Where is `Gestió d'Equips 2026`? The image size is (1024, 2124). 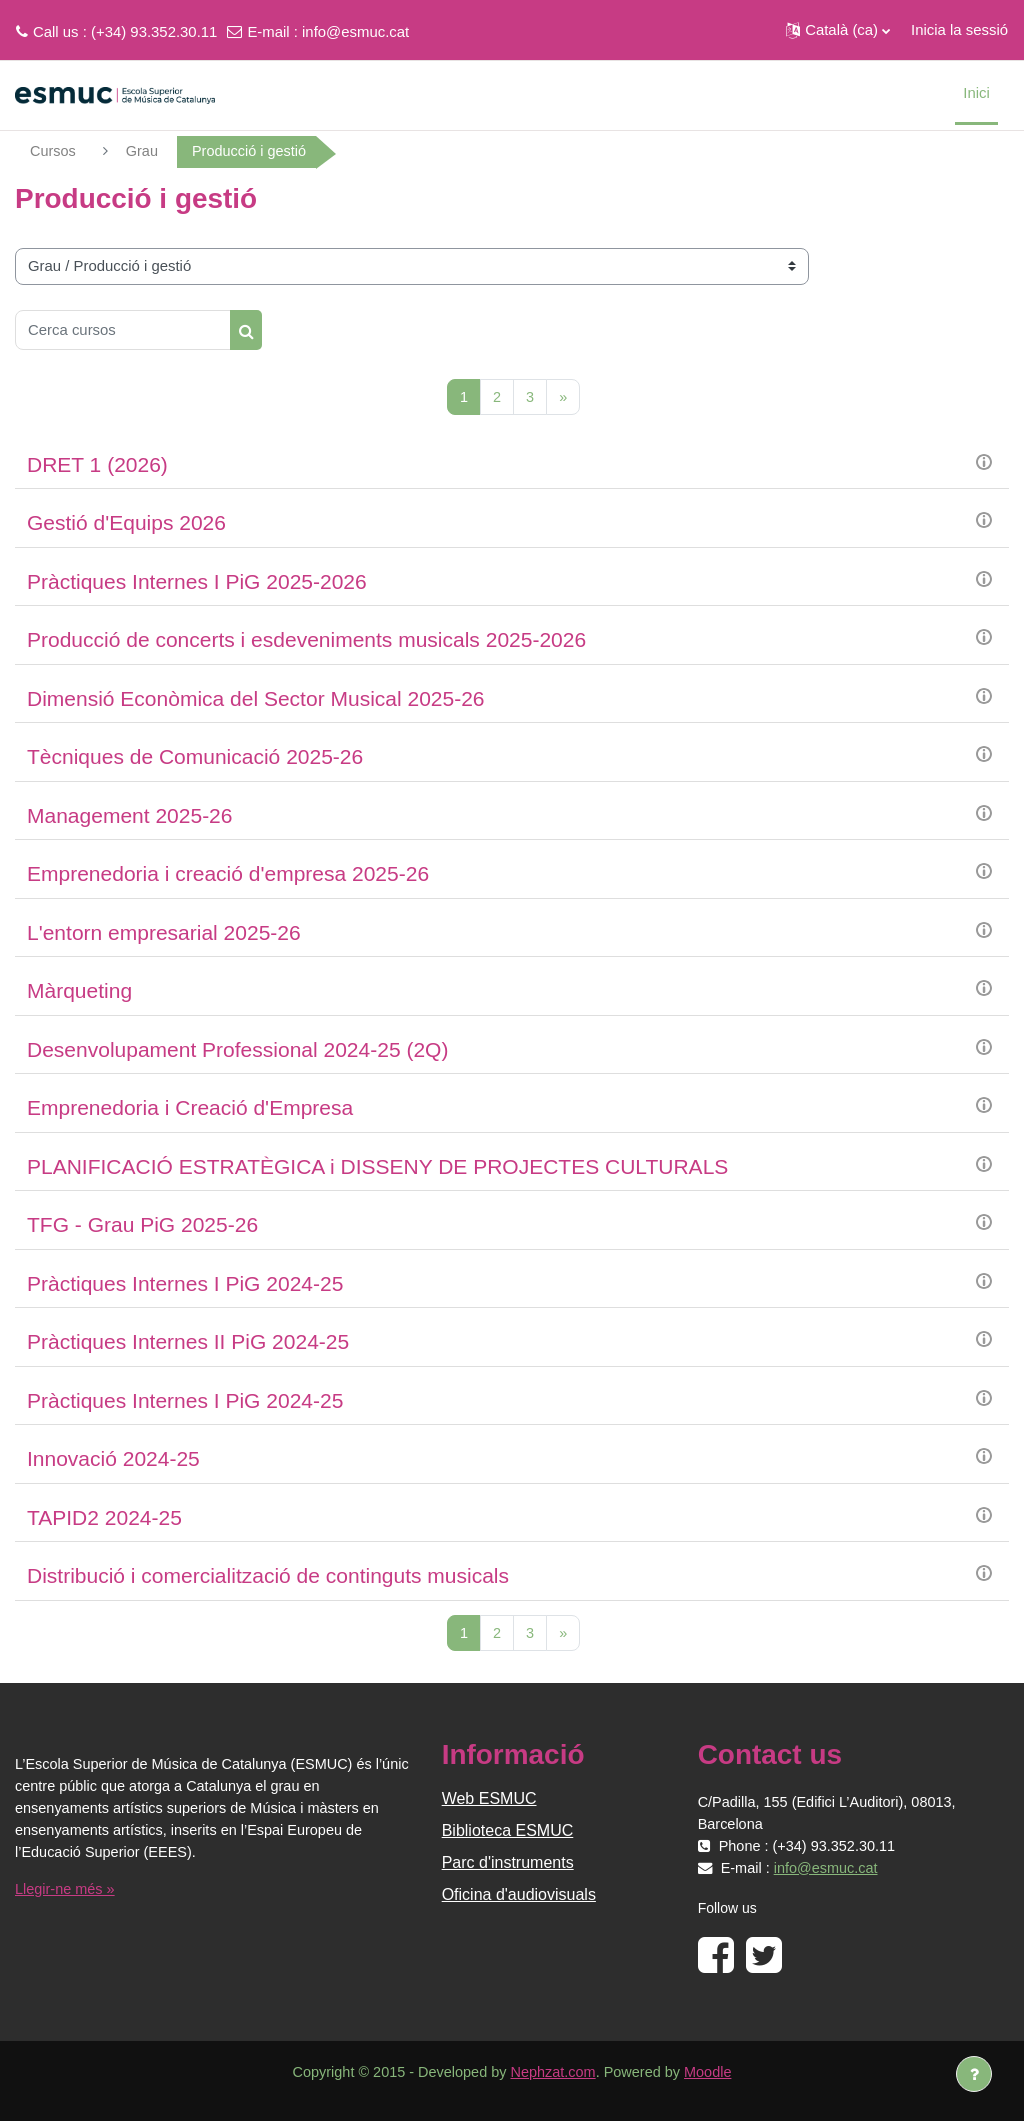 Gestió d'Equips 2026 is located at coordinates (126, 523).